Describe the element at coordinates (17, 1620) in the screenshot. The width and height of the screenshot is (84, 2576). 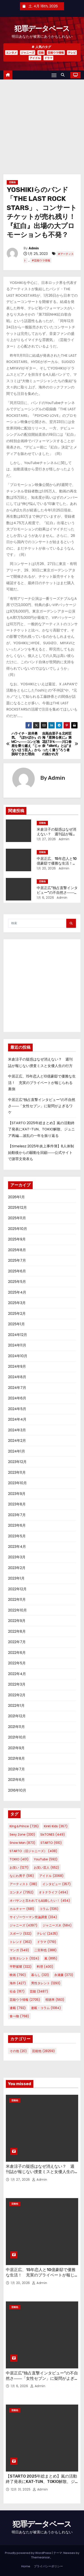
I see `2022年9月` at that location.